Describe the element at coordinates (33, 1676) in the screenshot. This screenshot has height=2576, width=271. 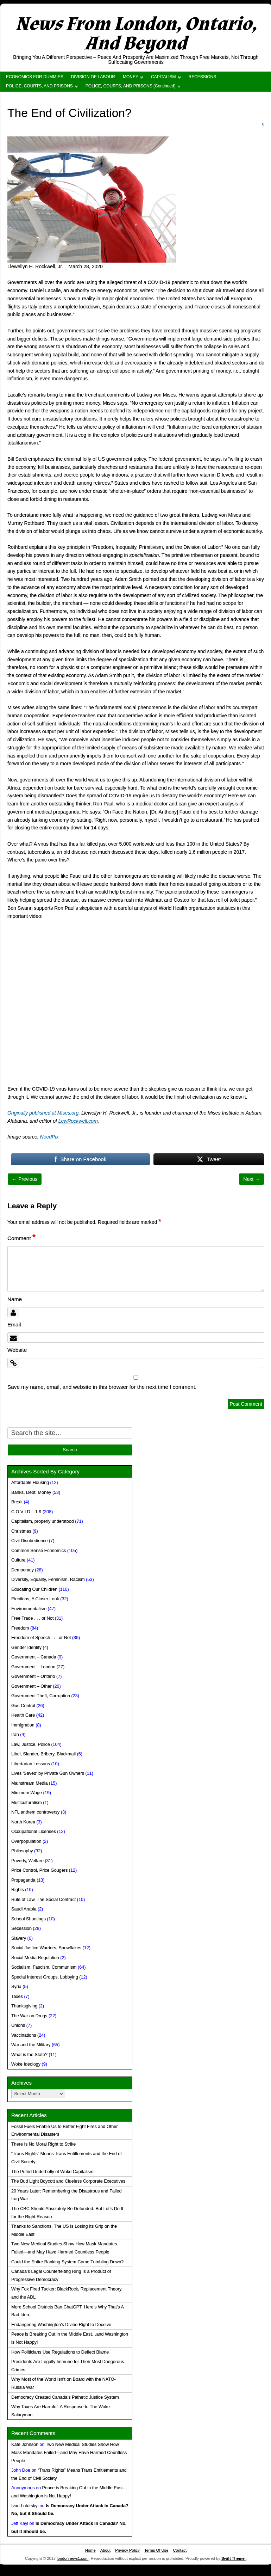
I see `Government – Ontario` at that location.